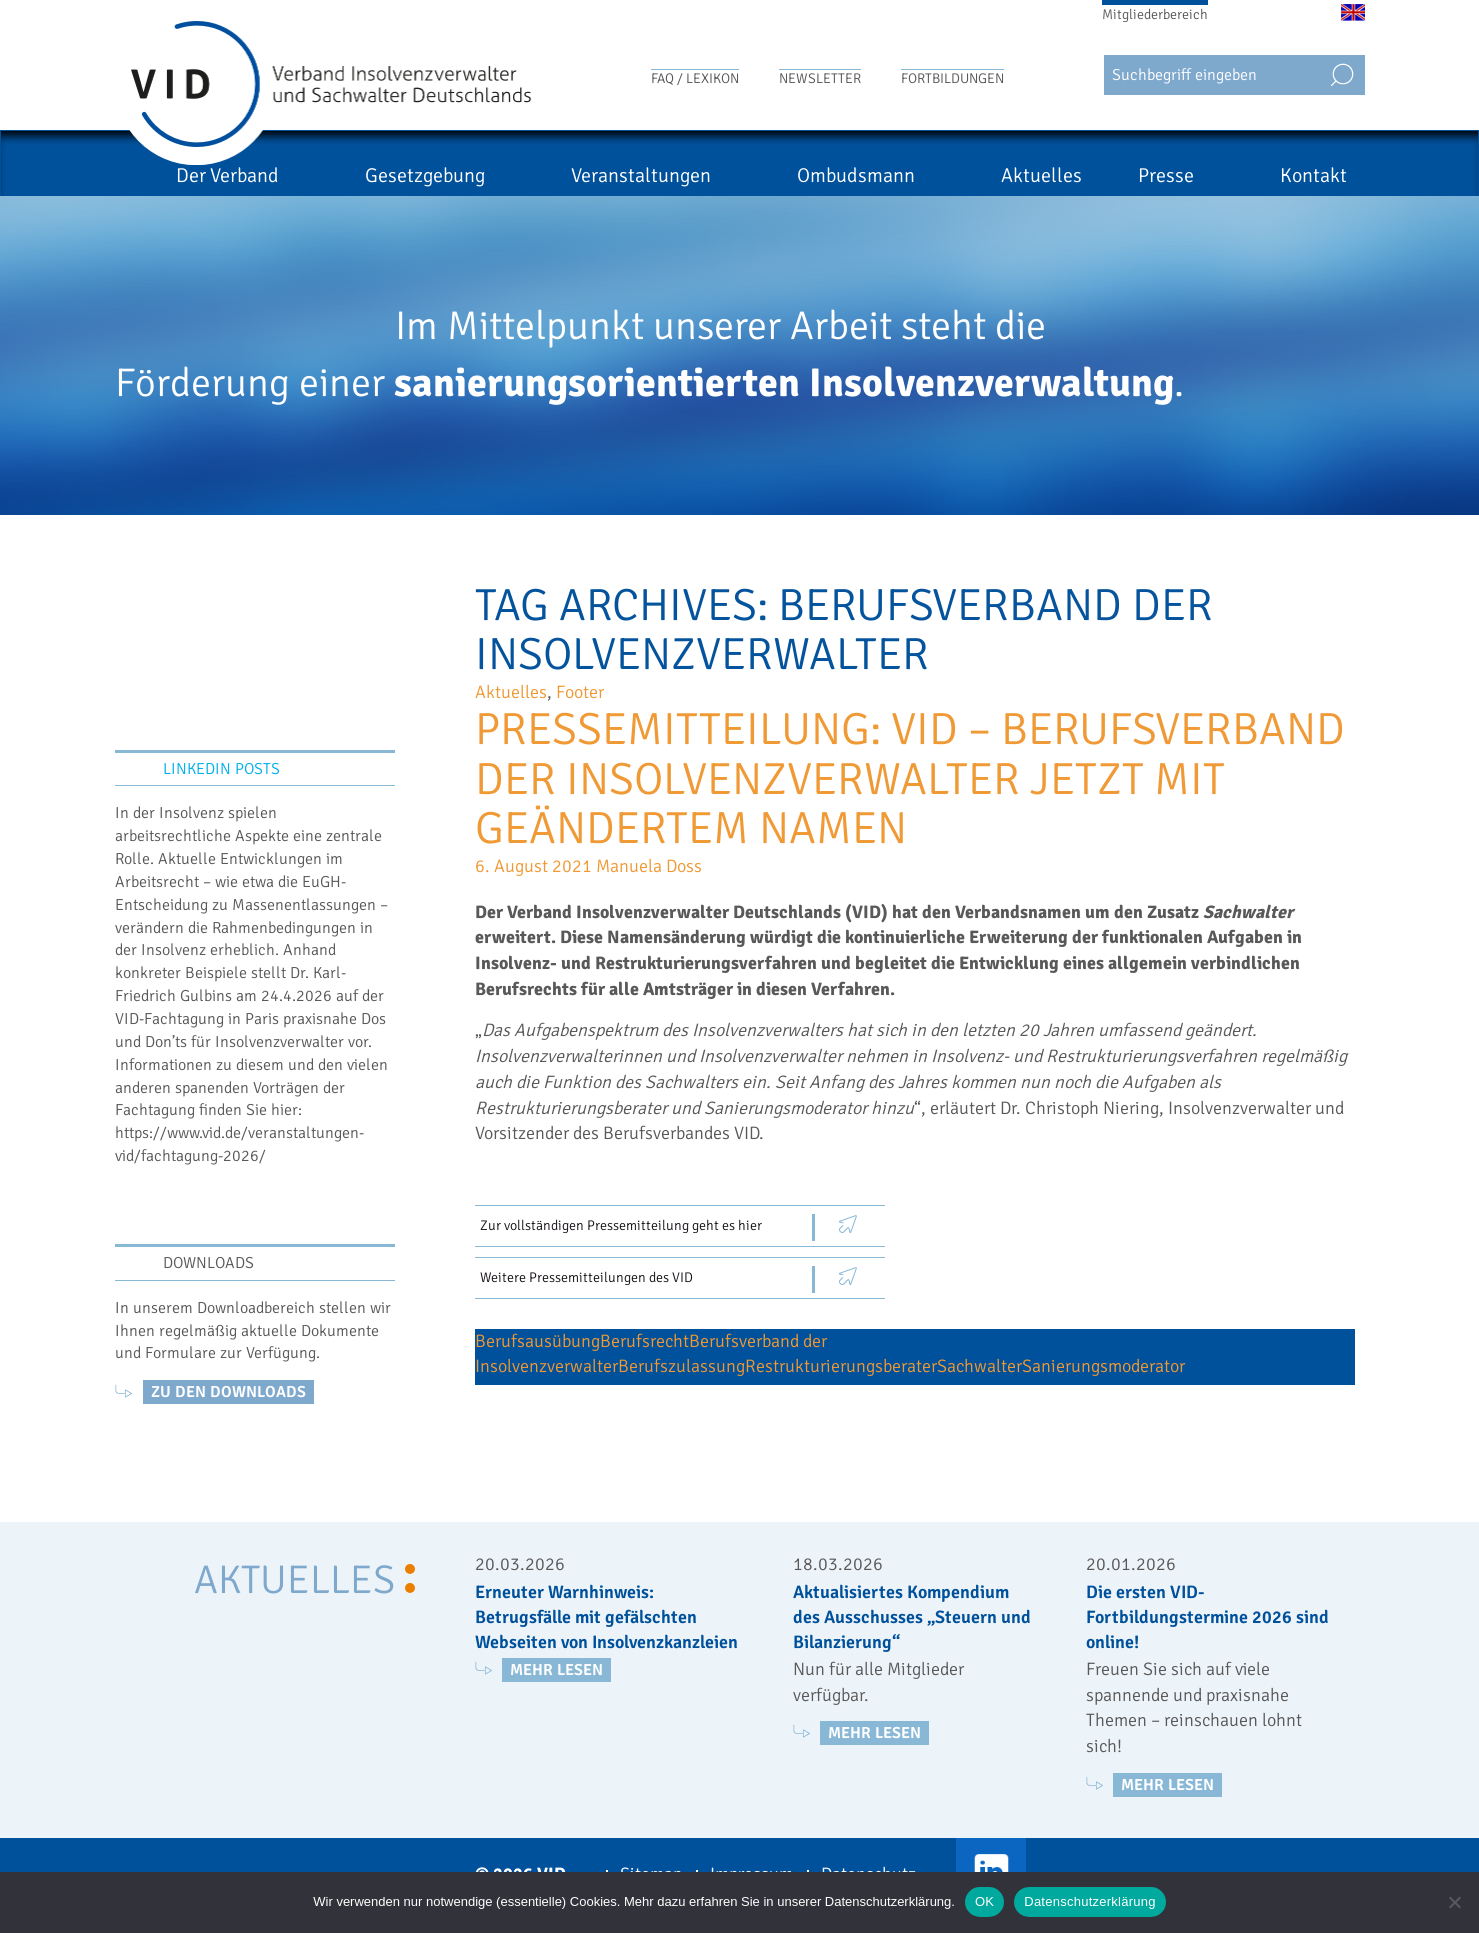  I want to click on Newsletter, so click(820, 78).